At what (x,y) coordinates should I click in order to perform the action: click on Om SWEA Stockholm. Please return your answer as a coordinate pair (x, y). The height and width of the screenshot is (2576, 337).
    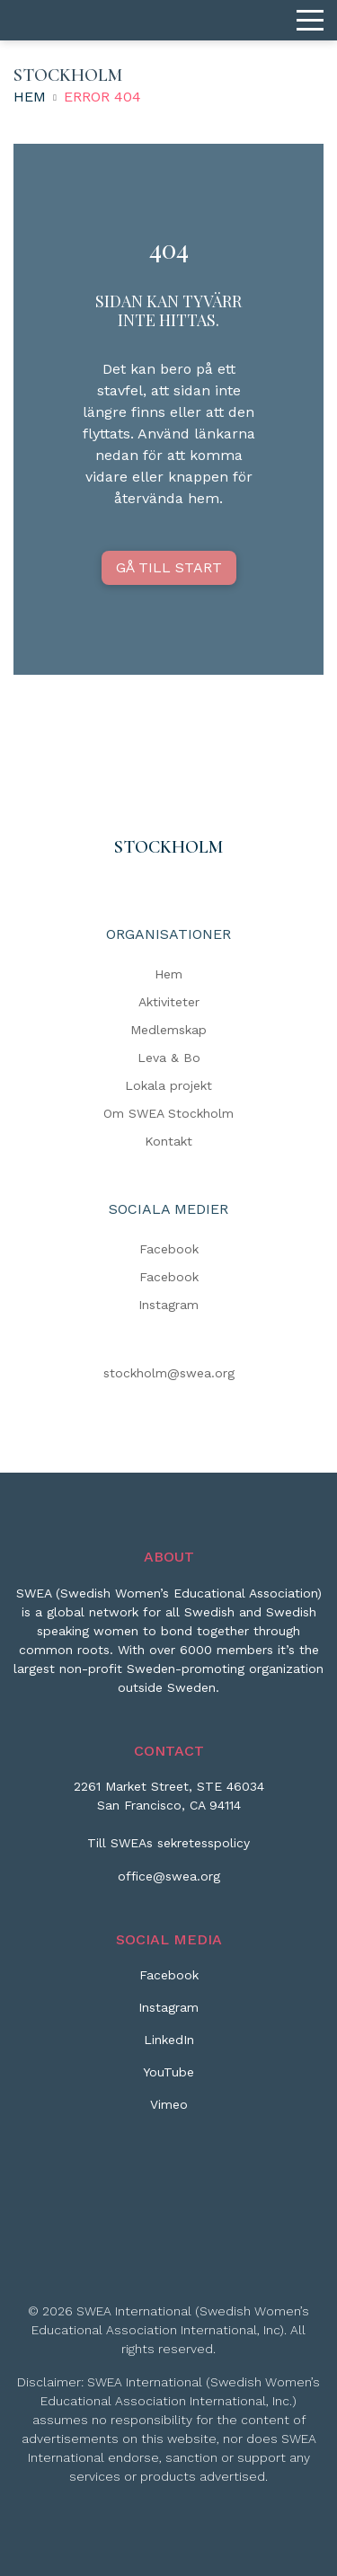
    Looking at the image, I should click on (168, 1113).